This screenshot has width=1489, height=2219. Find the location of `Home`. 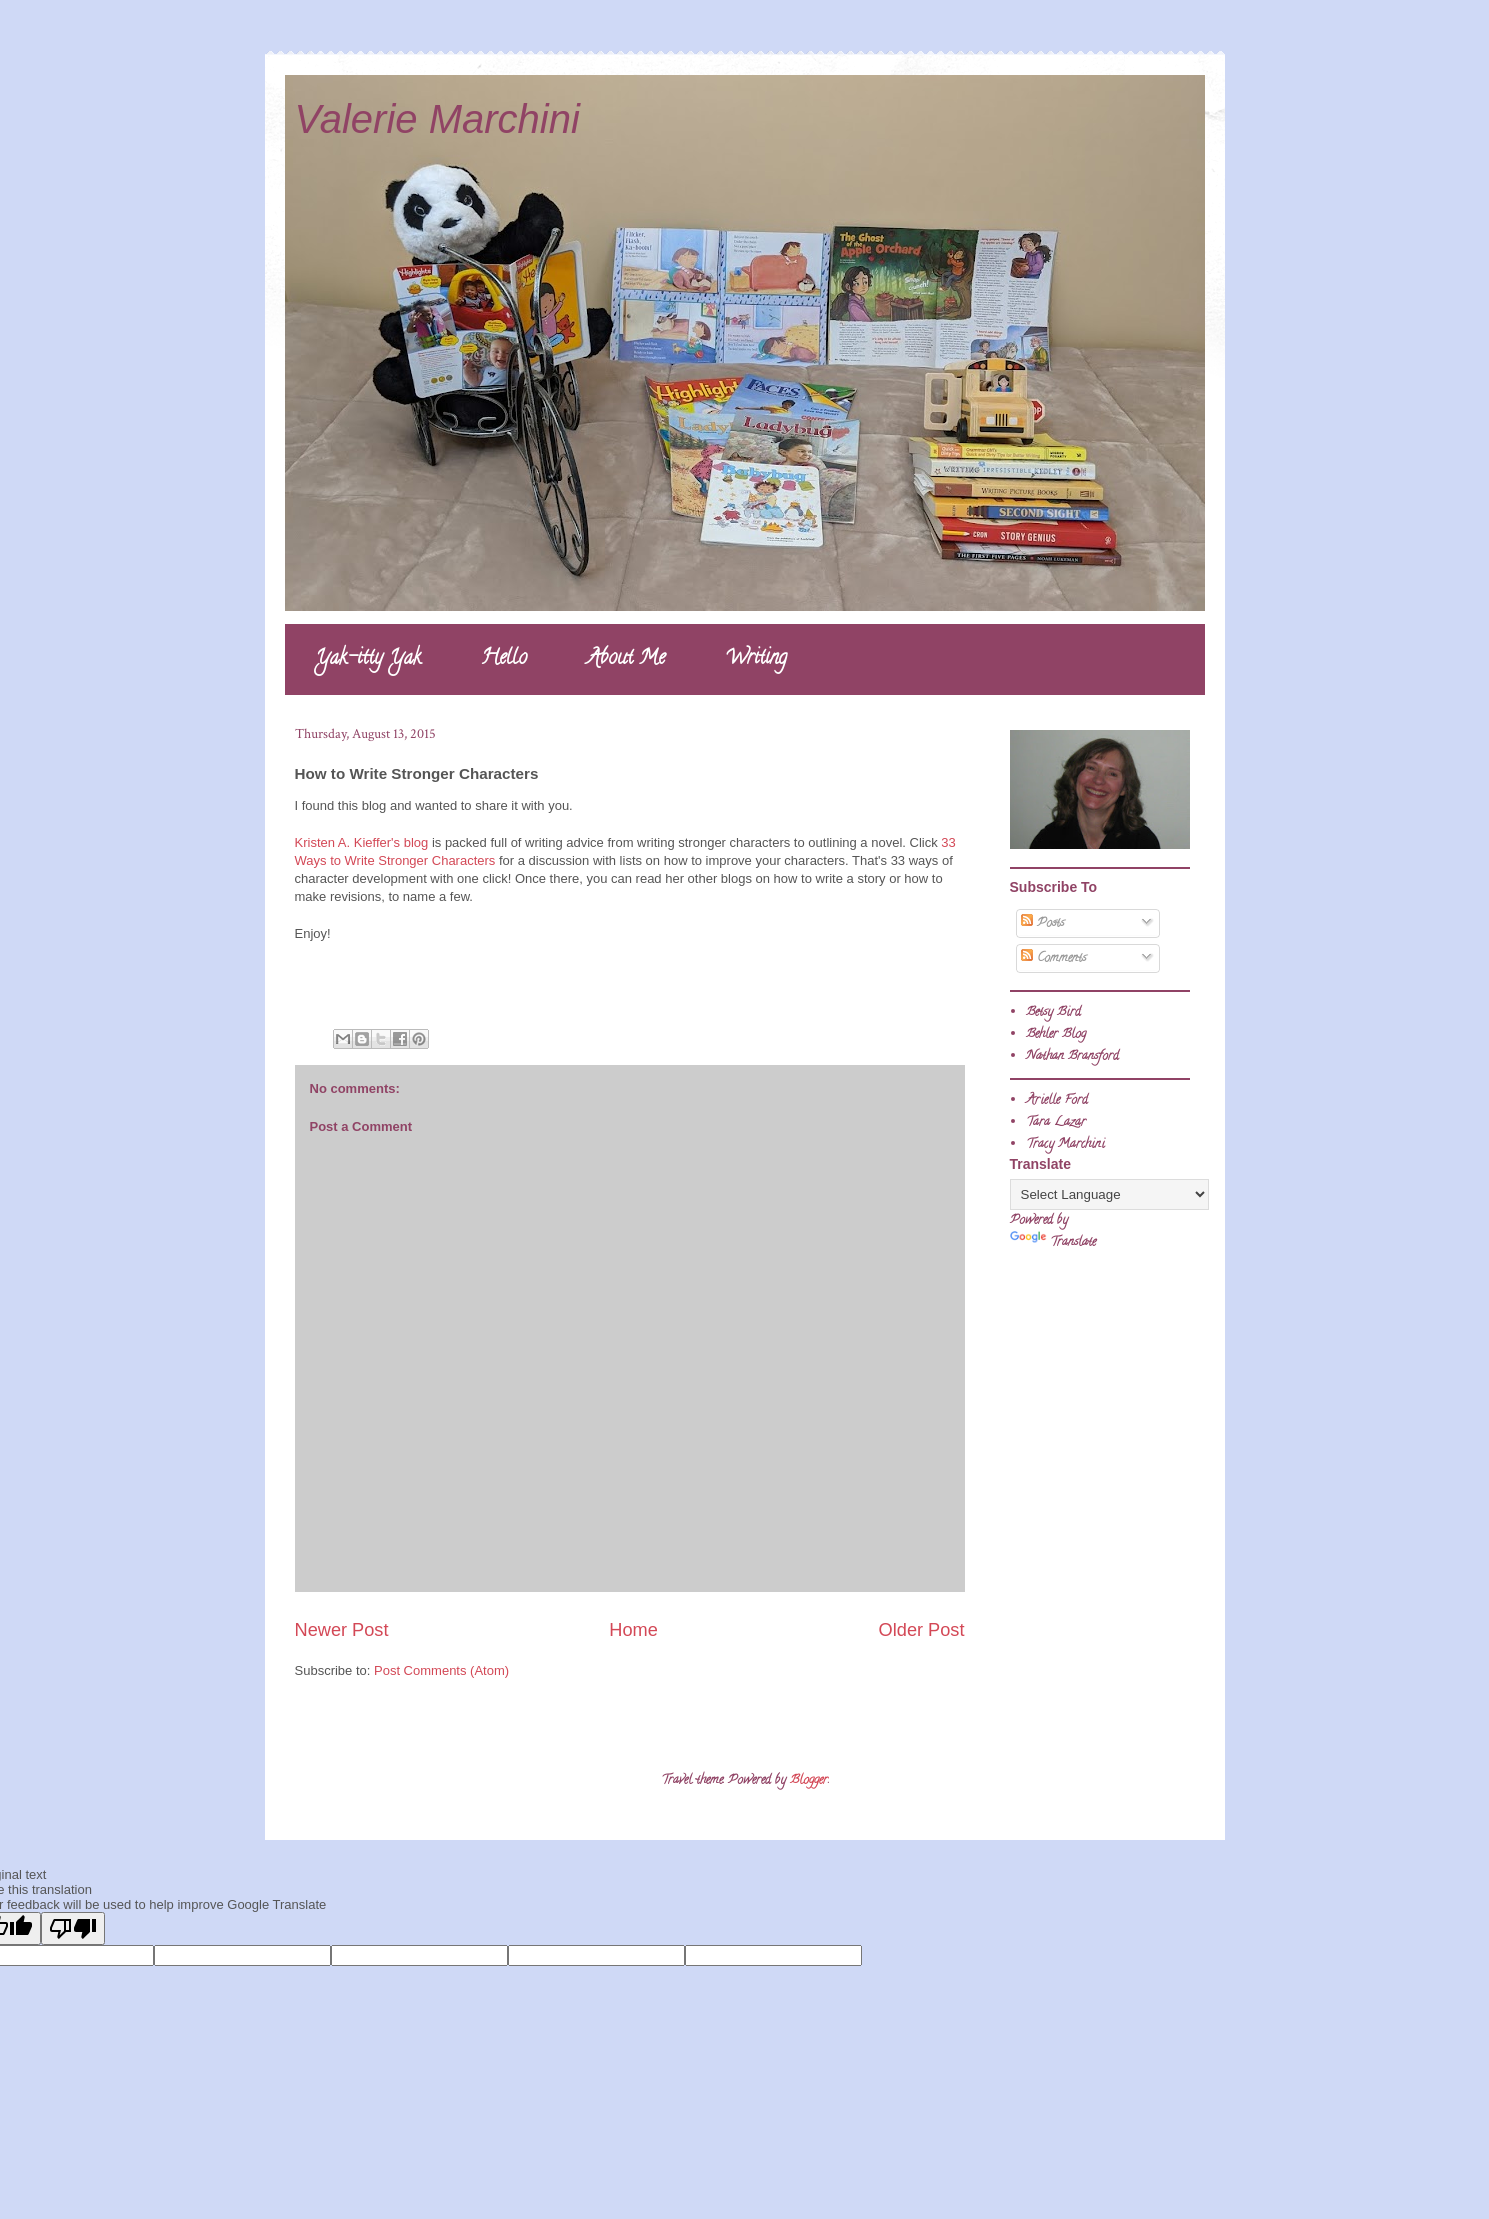

Home is located at coordinates (633, 1630).